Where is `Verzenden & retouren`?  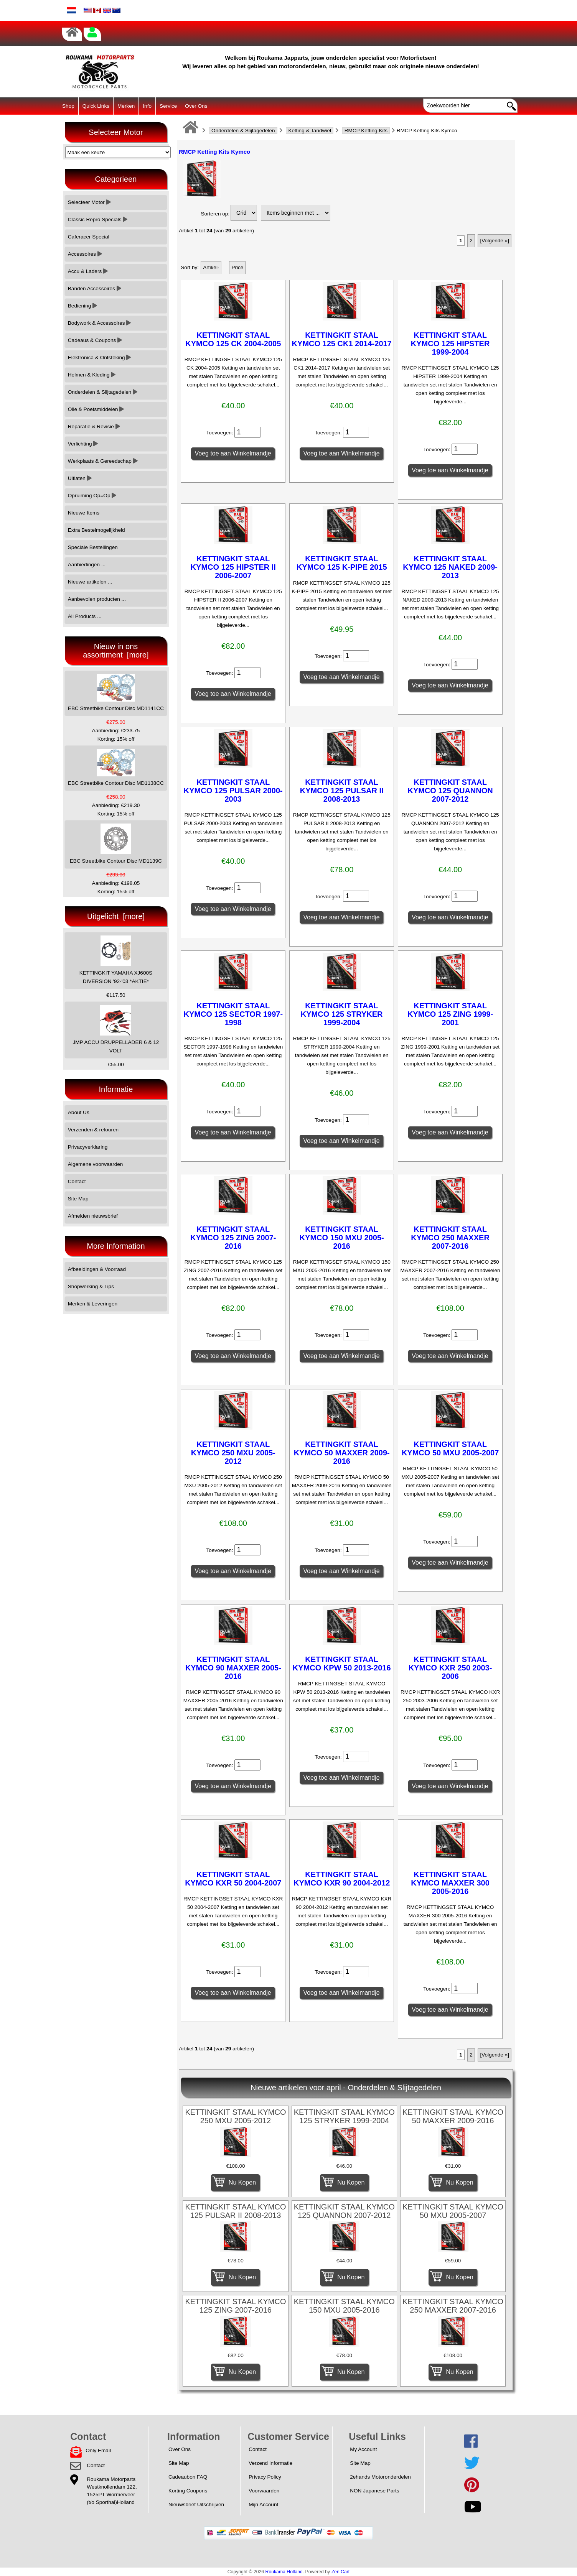
Verzenden & retouren is located at coordinates (93, 1130).